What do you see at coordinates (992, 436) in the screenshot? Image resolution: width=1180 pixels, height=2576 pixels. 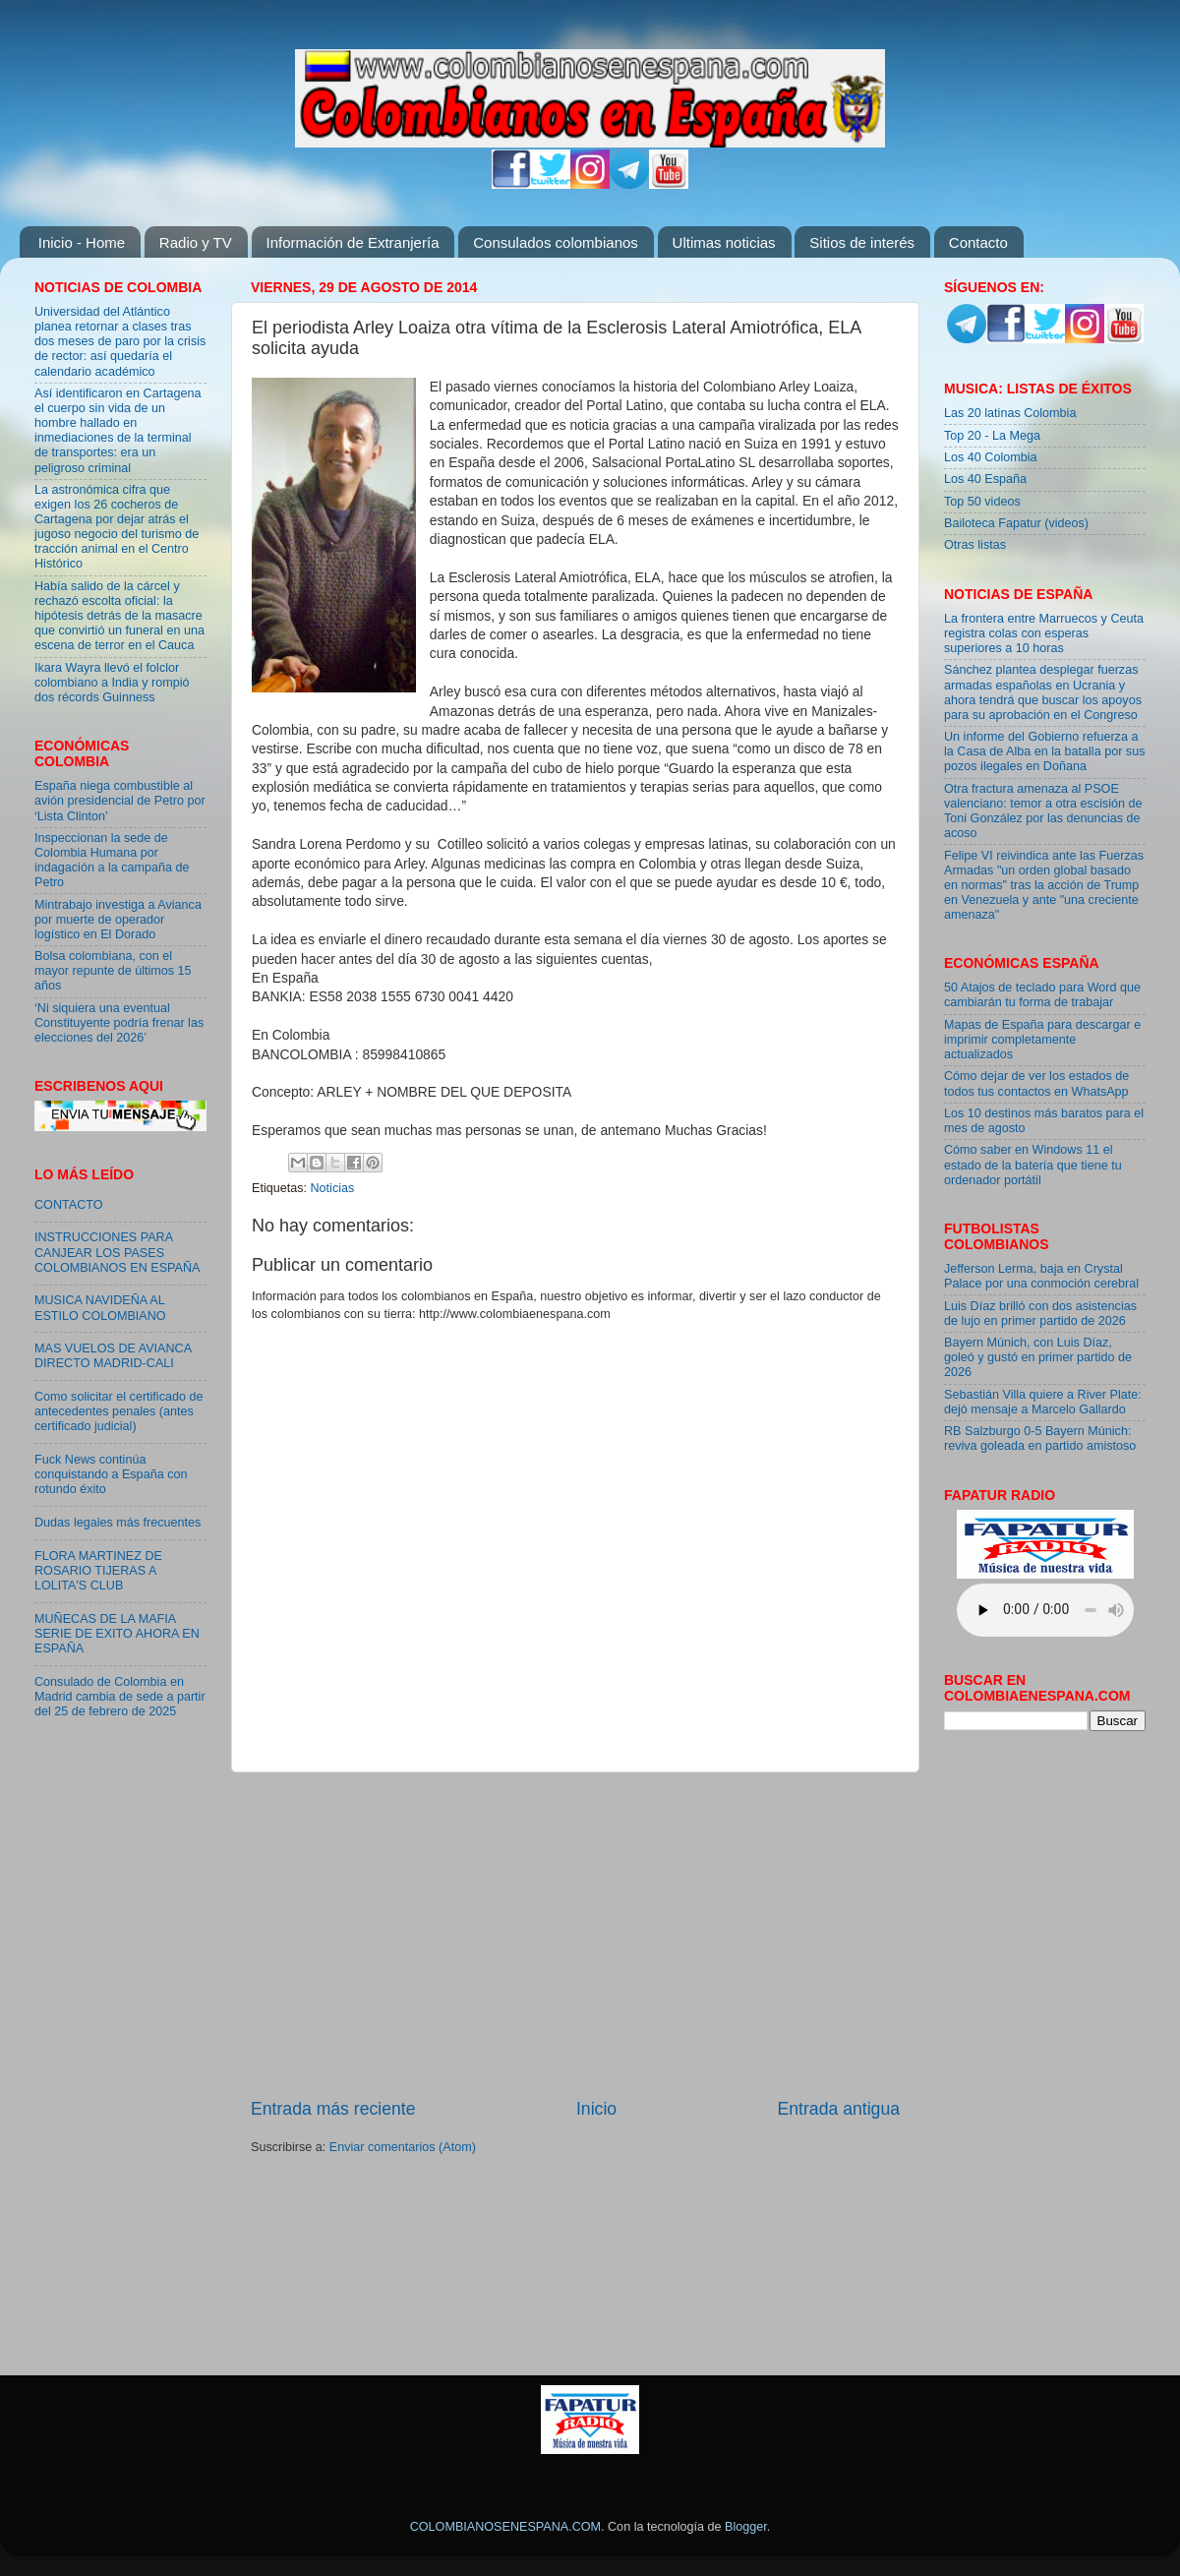 I see `Top 20 - La Mega` at bounding box center [992, 436].